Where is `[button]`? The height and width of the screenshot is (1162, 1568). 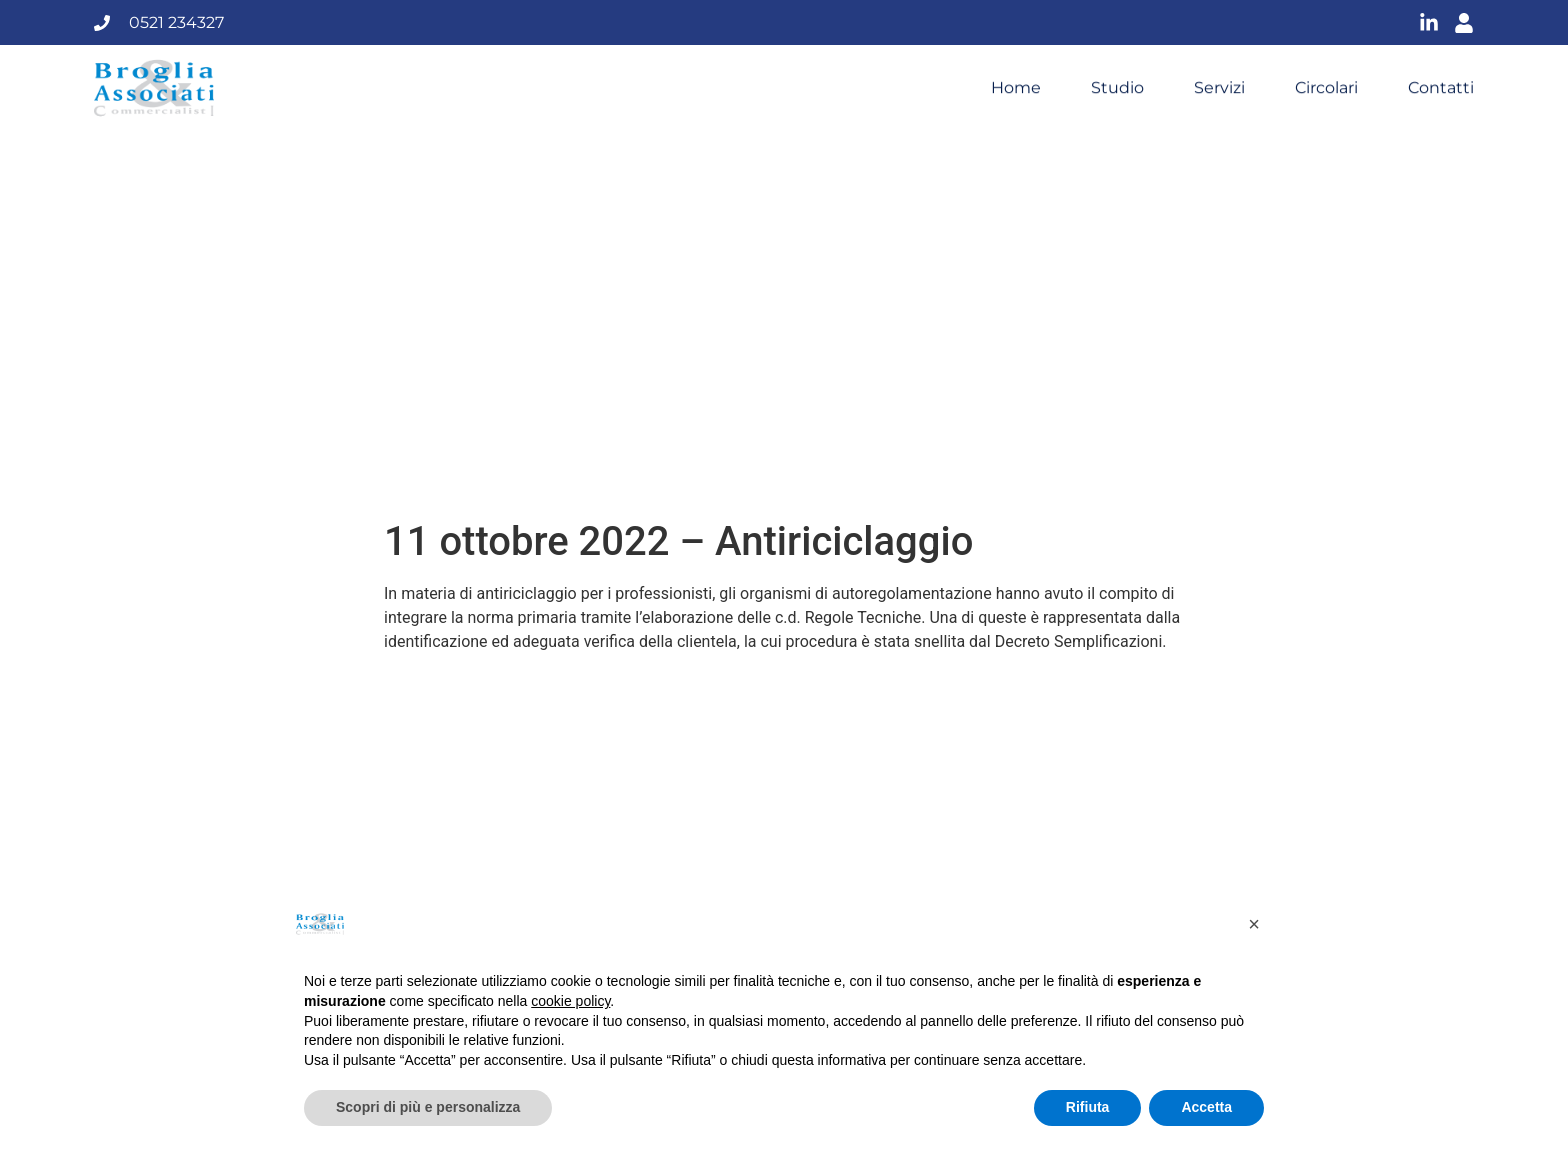 [button] is located at coordinates (1254, 924).